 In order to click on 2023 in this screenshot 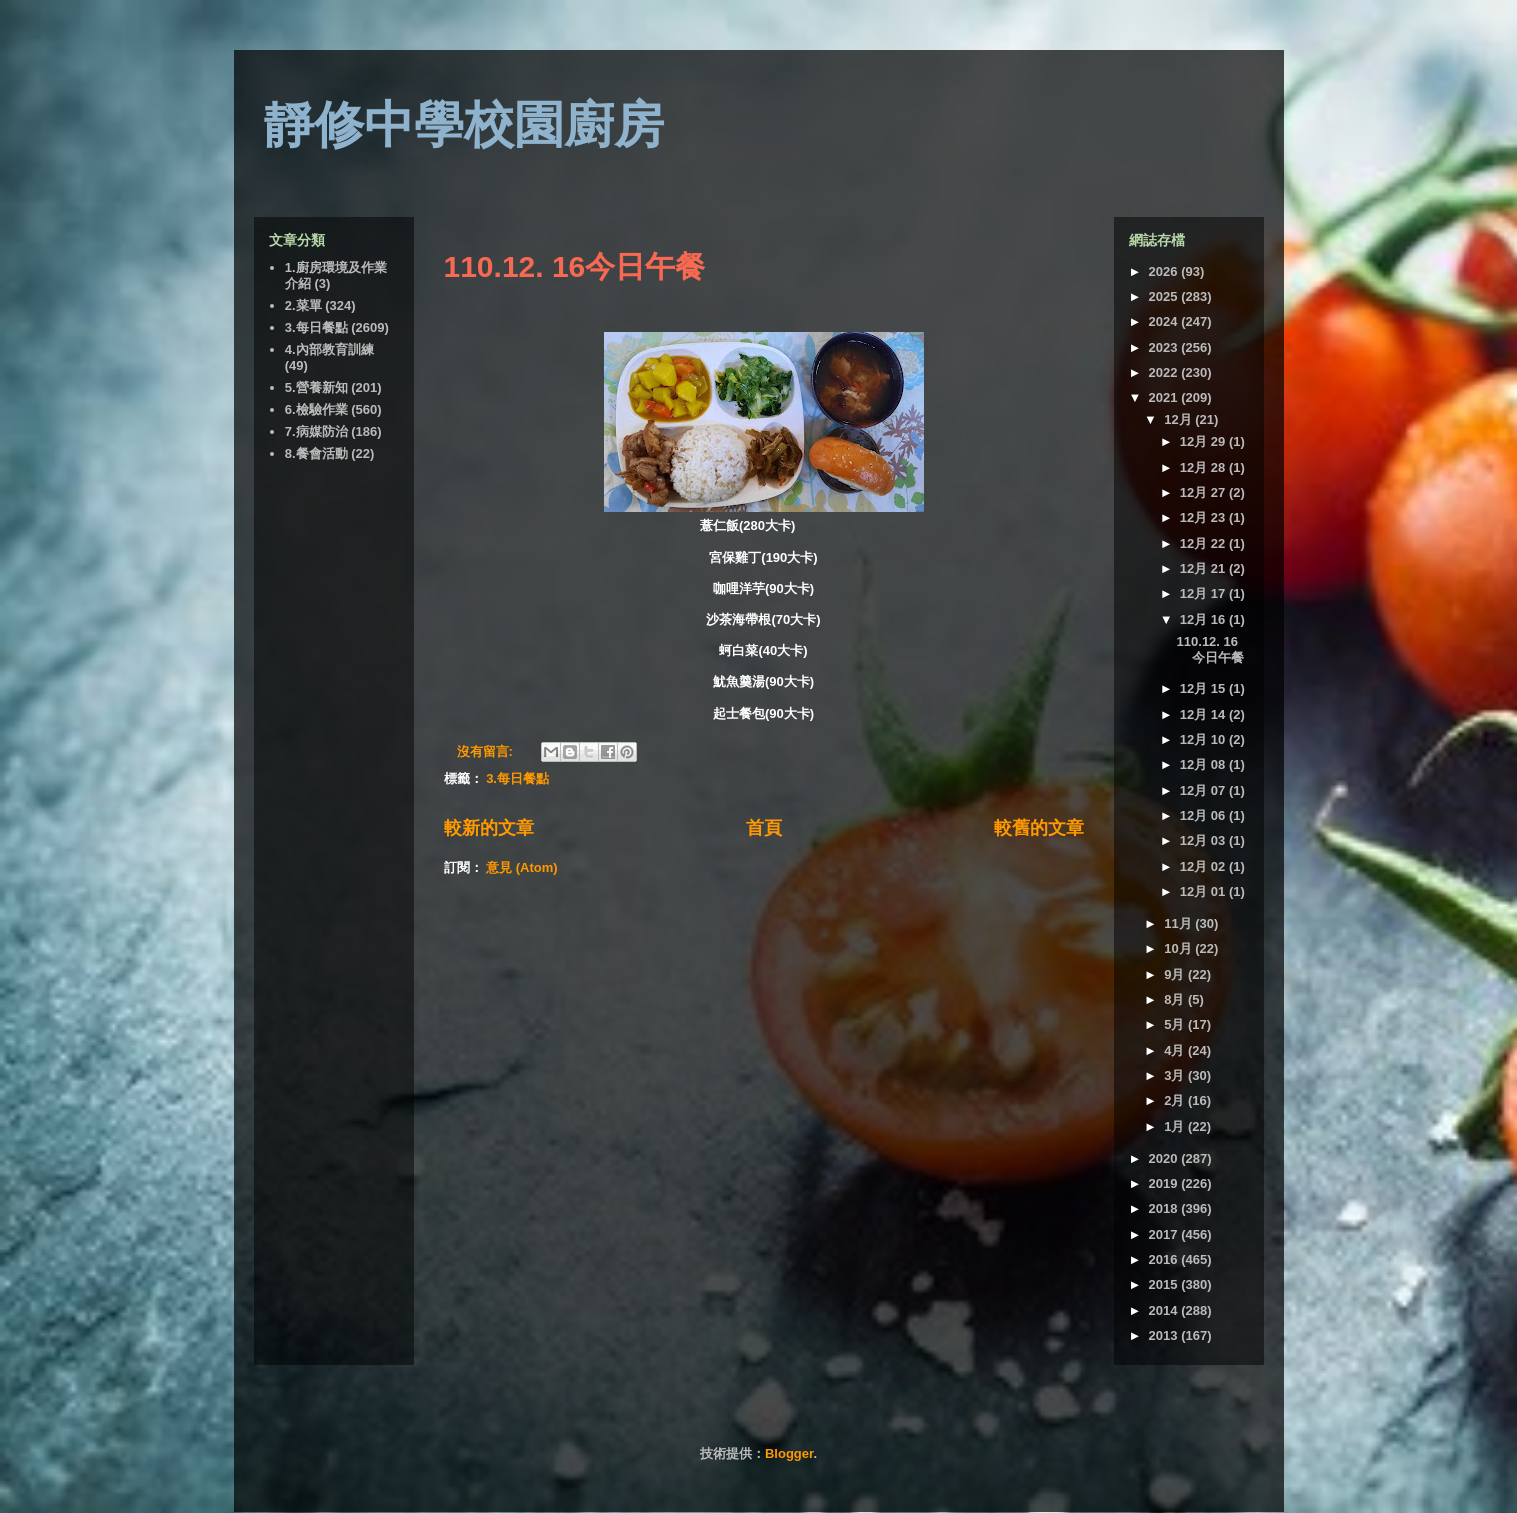, I will do `click(1165, 347)`.